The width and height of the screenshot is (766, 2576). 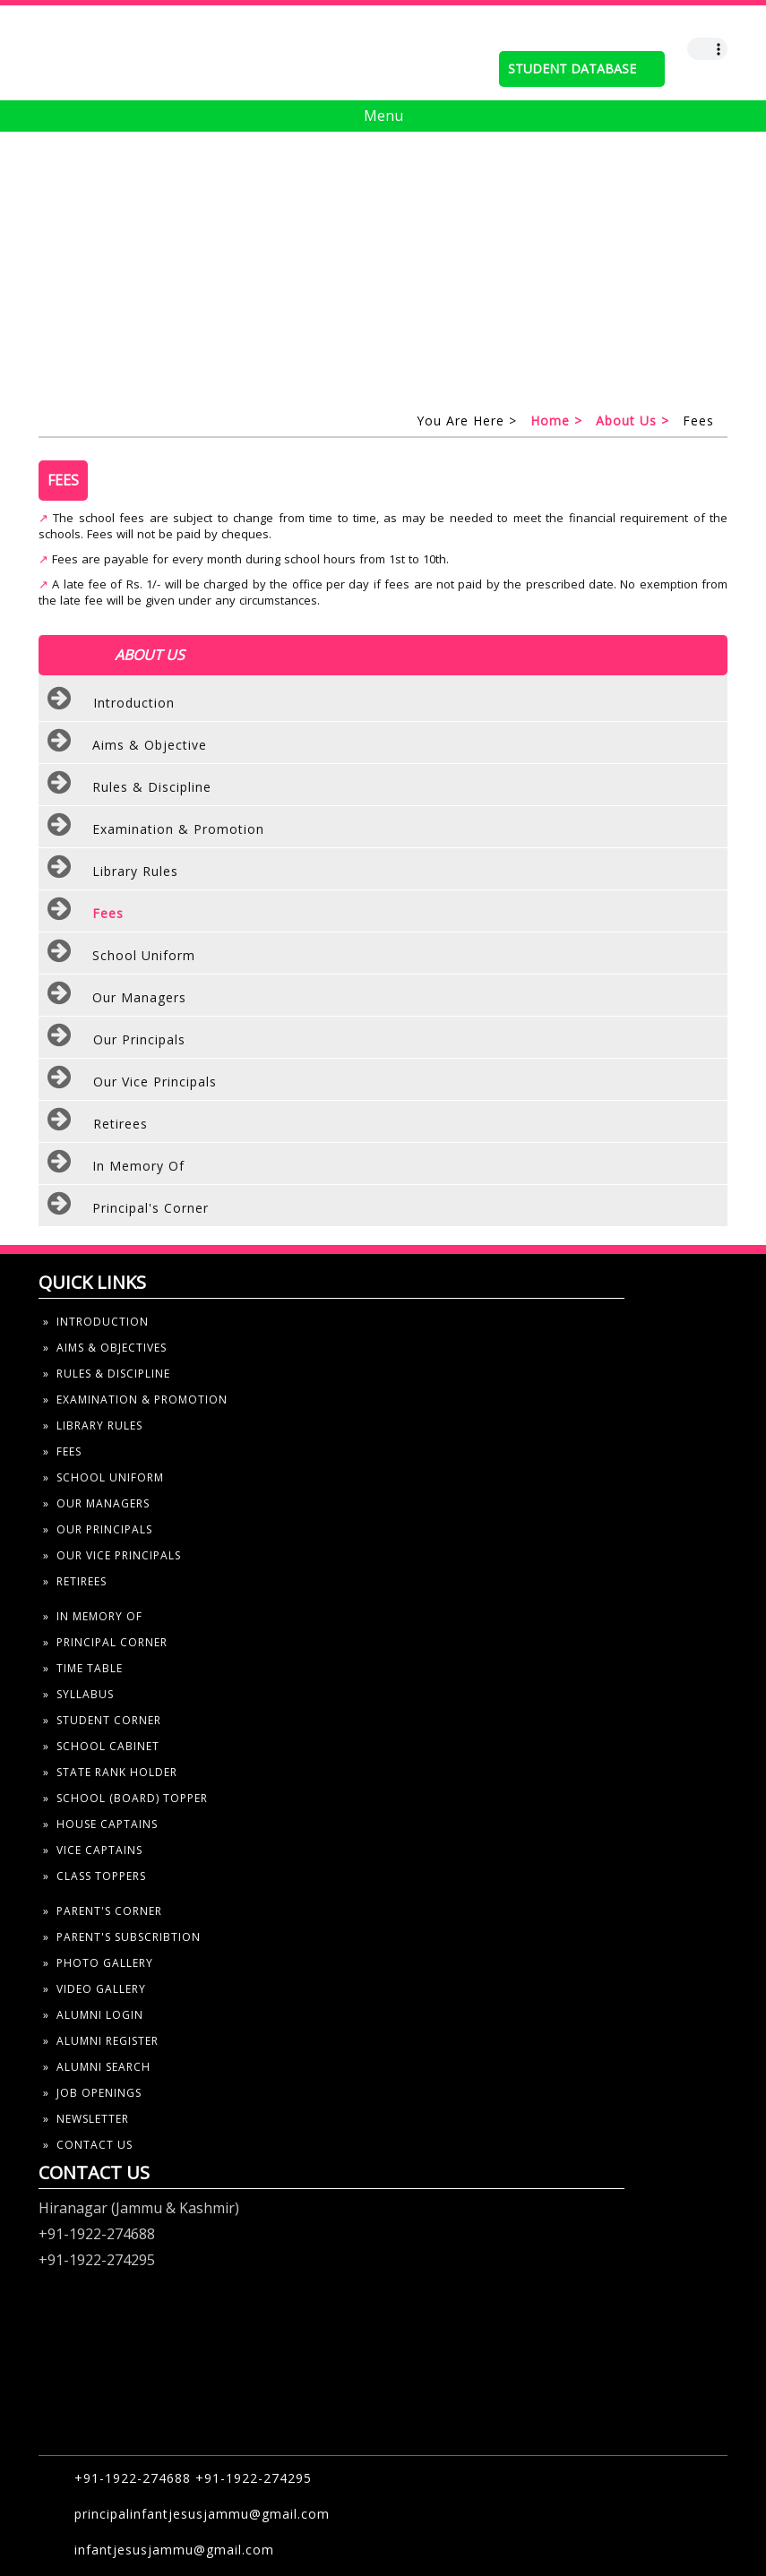 I want to click on » school (board) topper, so click(x=125, y=1798).